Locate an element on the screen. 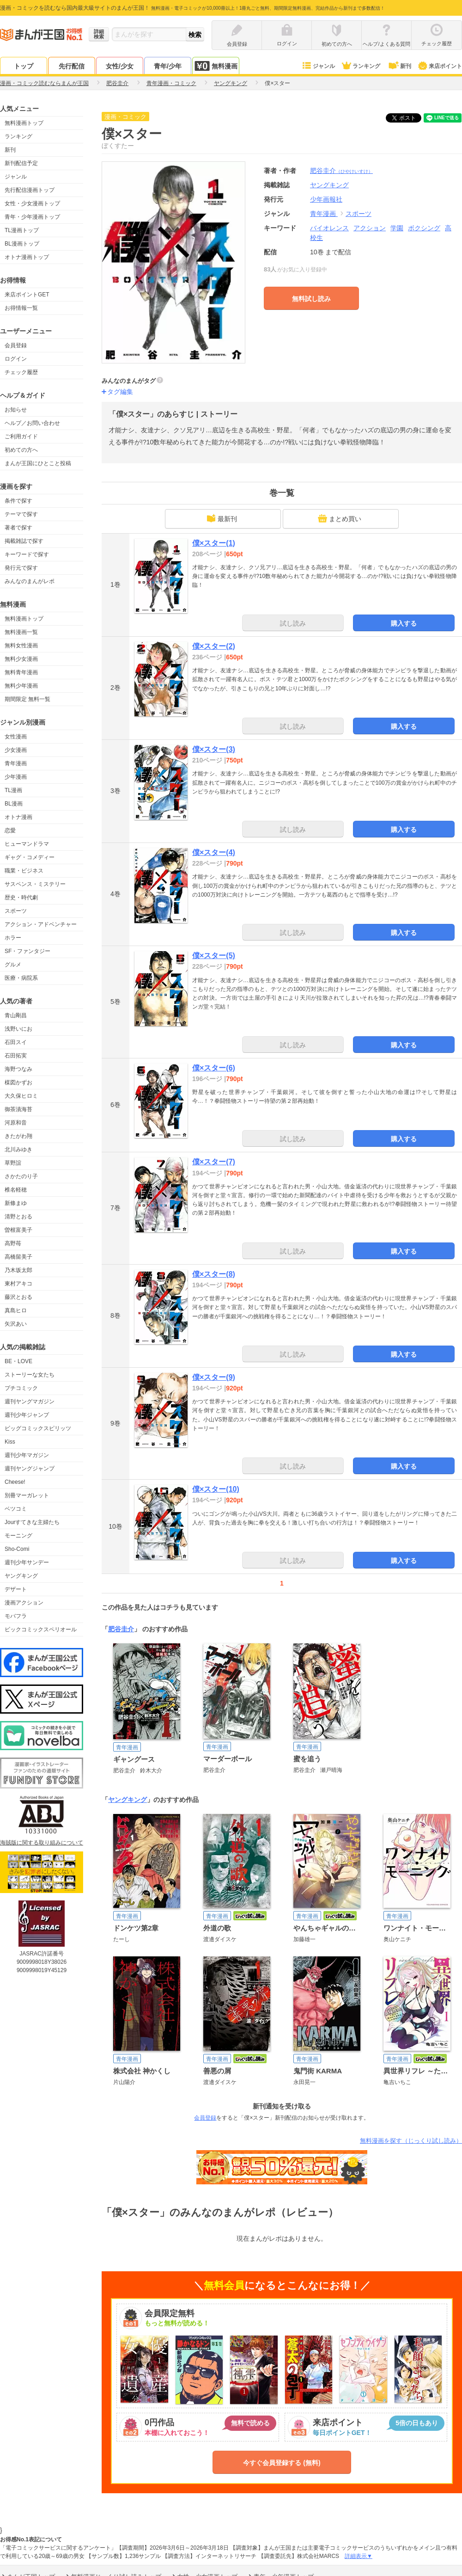  僕×スター(9) is located at coordinates (213, 1377).